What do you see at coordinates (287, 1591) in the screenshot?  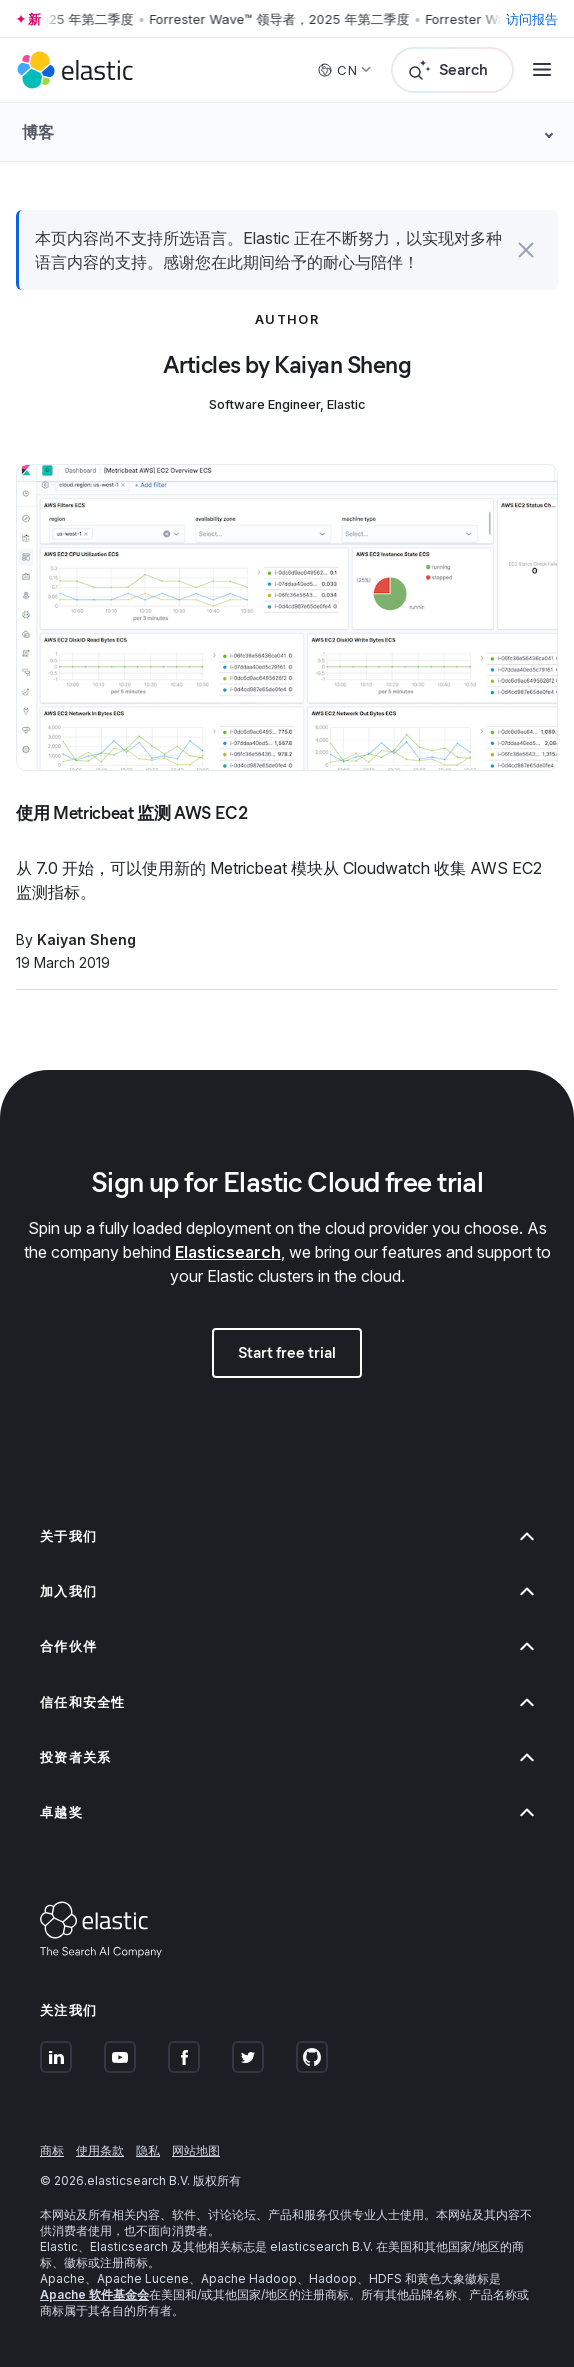 I see `加入我们` at bounding box center [287, 1591].